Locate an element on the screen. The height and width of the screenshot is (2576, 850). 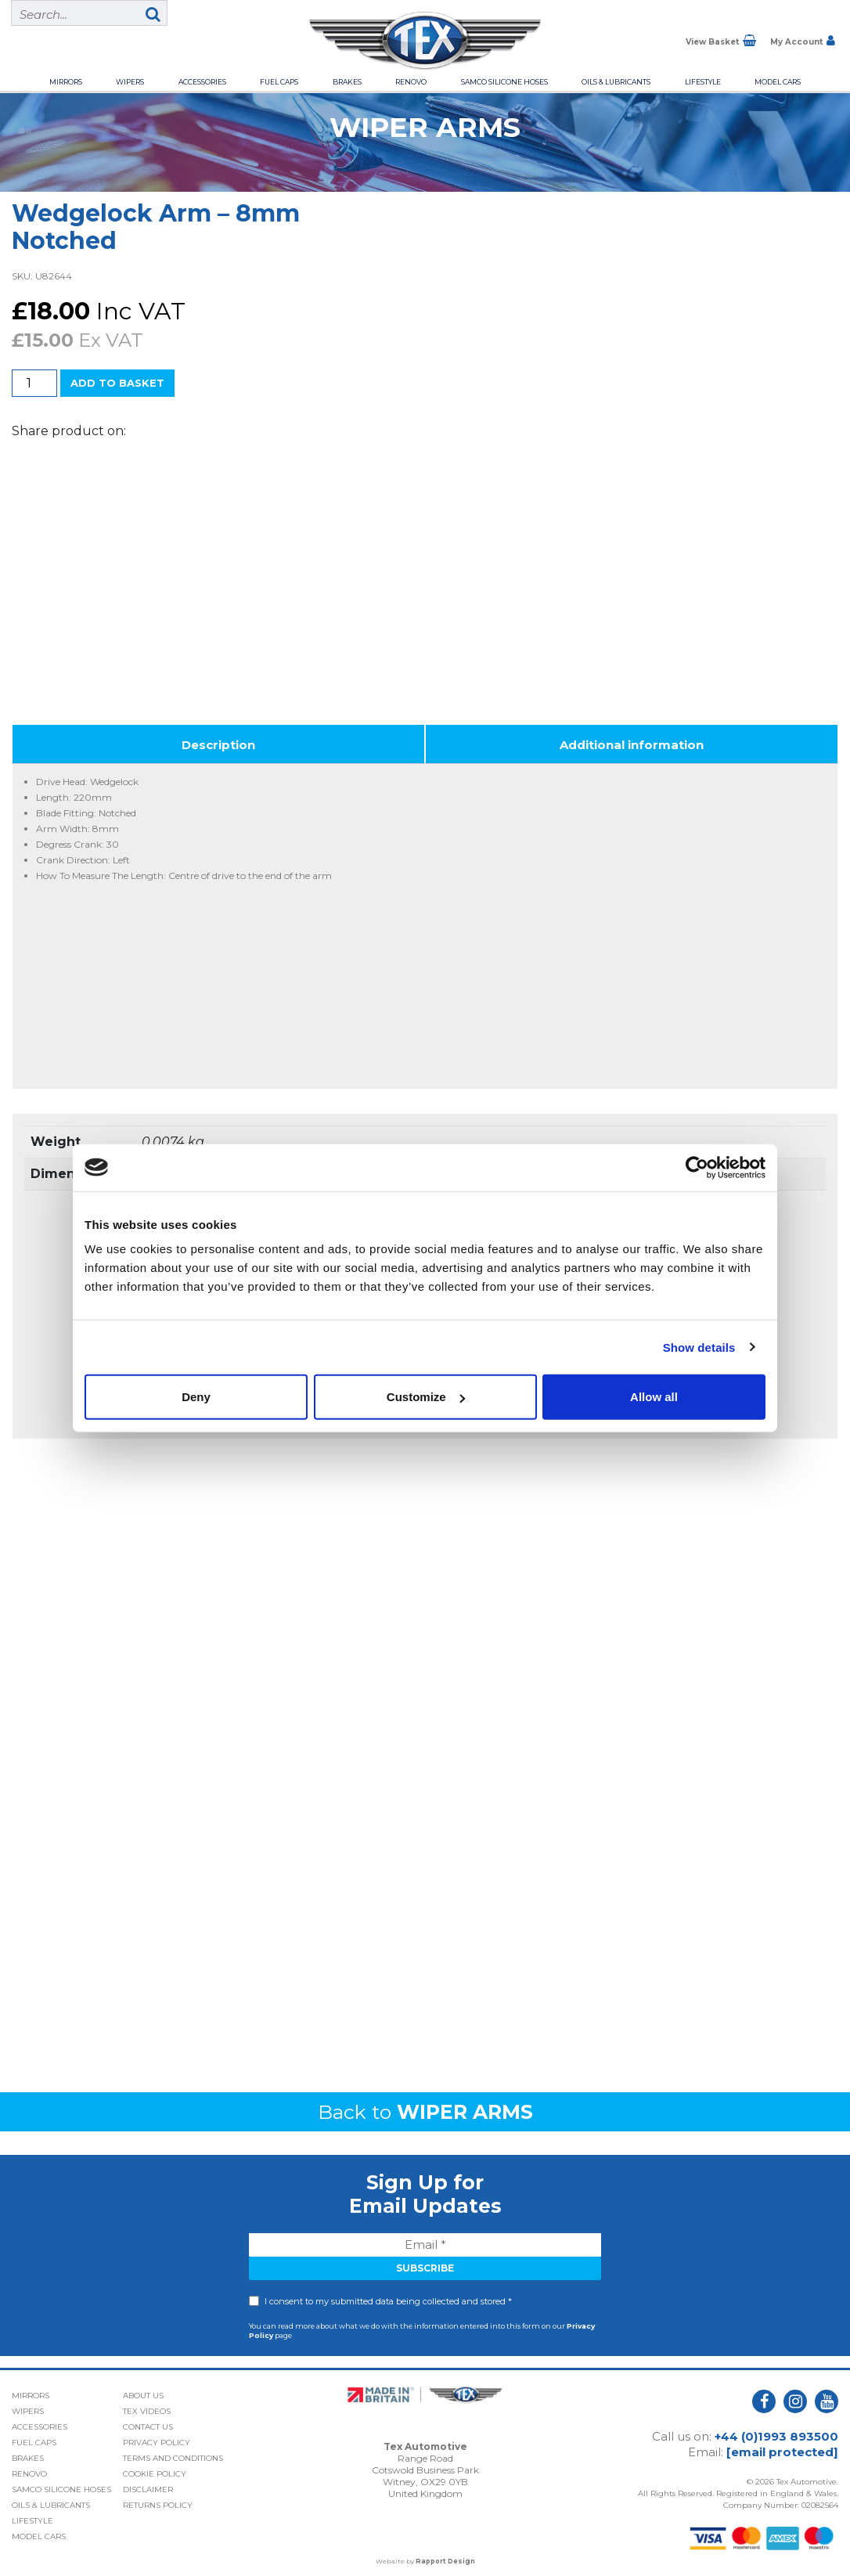
Back to is located at coordinates (425, 2106).